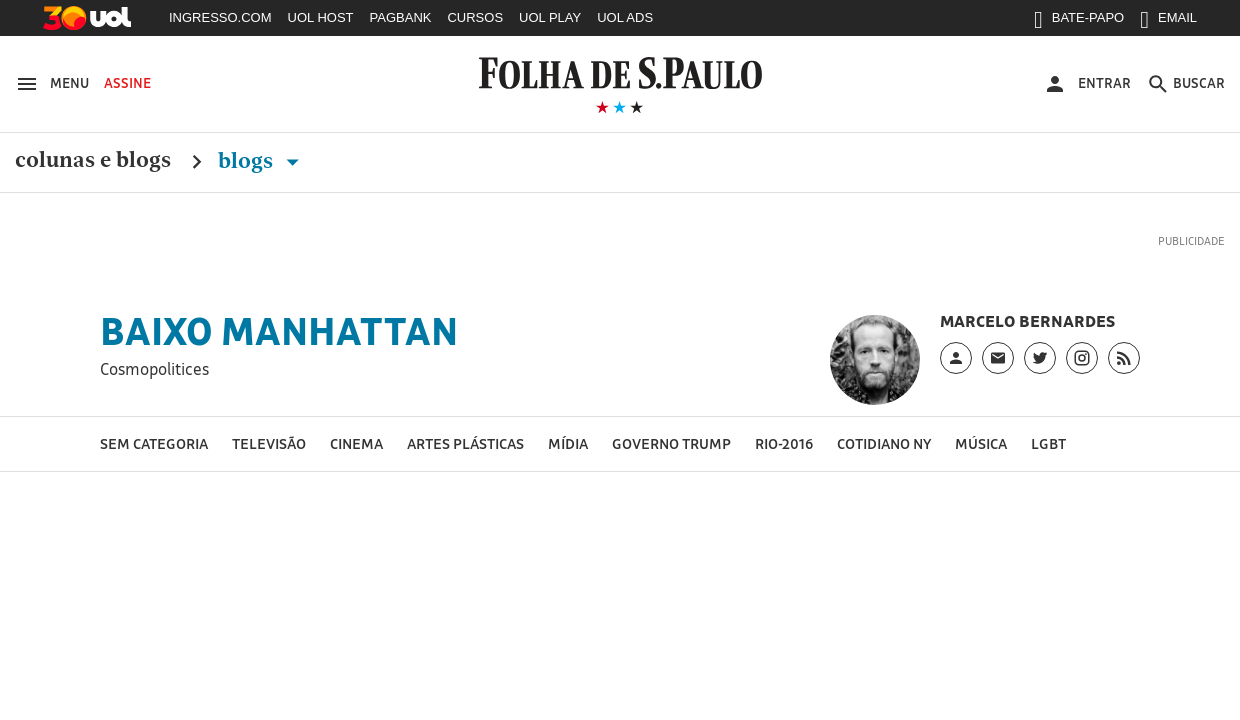 This screenshot has width=1240, height=720. Describe the element at coordinates (475, 17) in the screenshot. I see `CURSOS` at that location.